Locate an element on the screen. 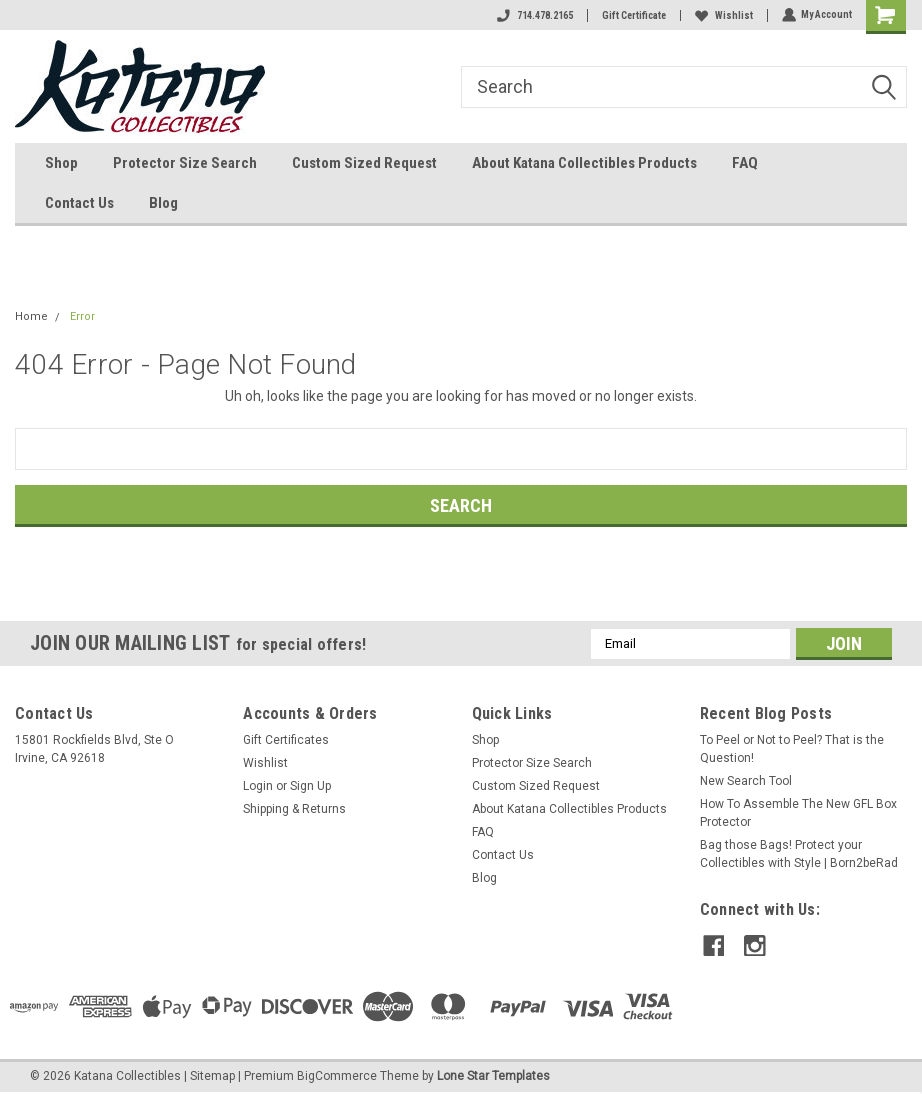 The image size is (922, 1094). Login is located at coordinates (258, 786).